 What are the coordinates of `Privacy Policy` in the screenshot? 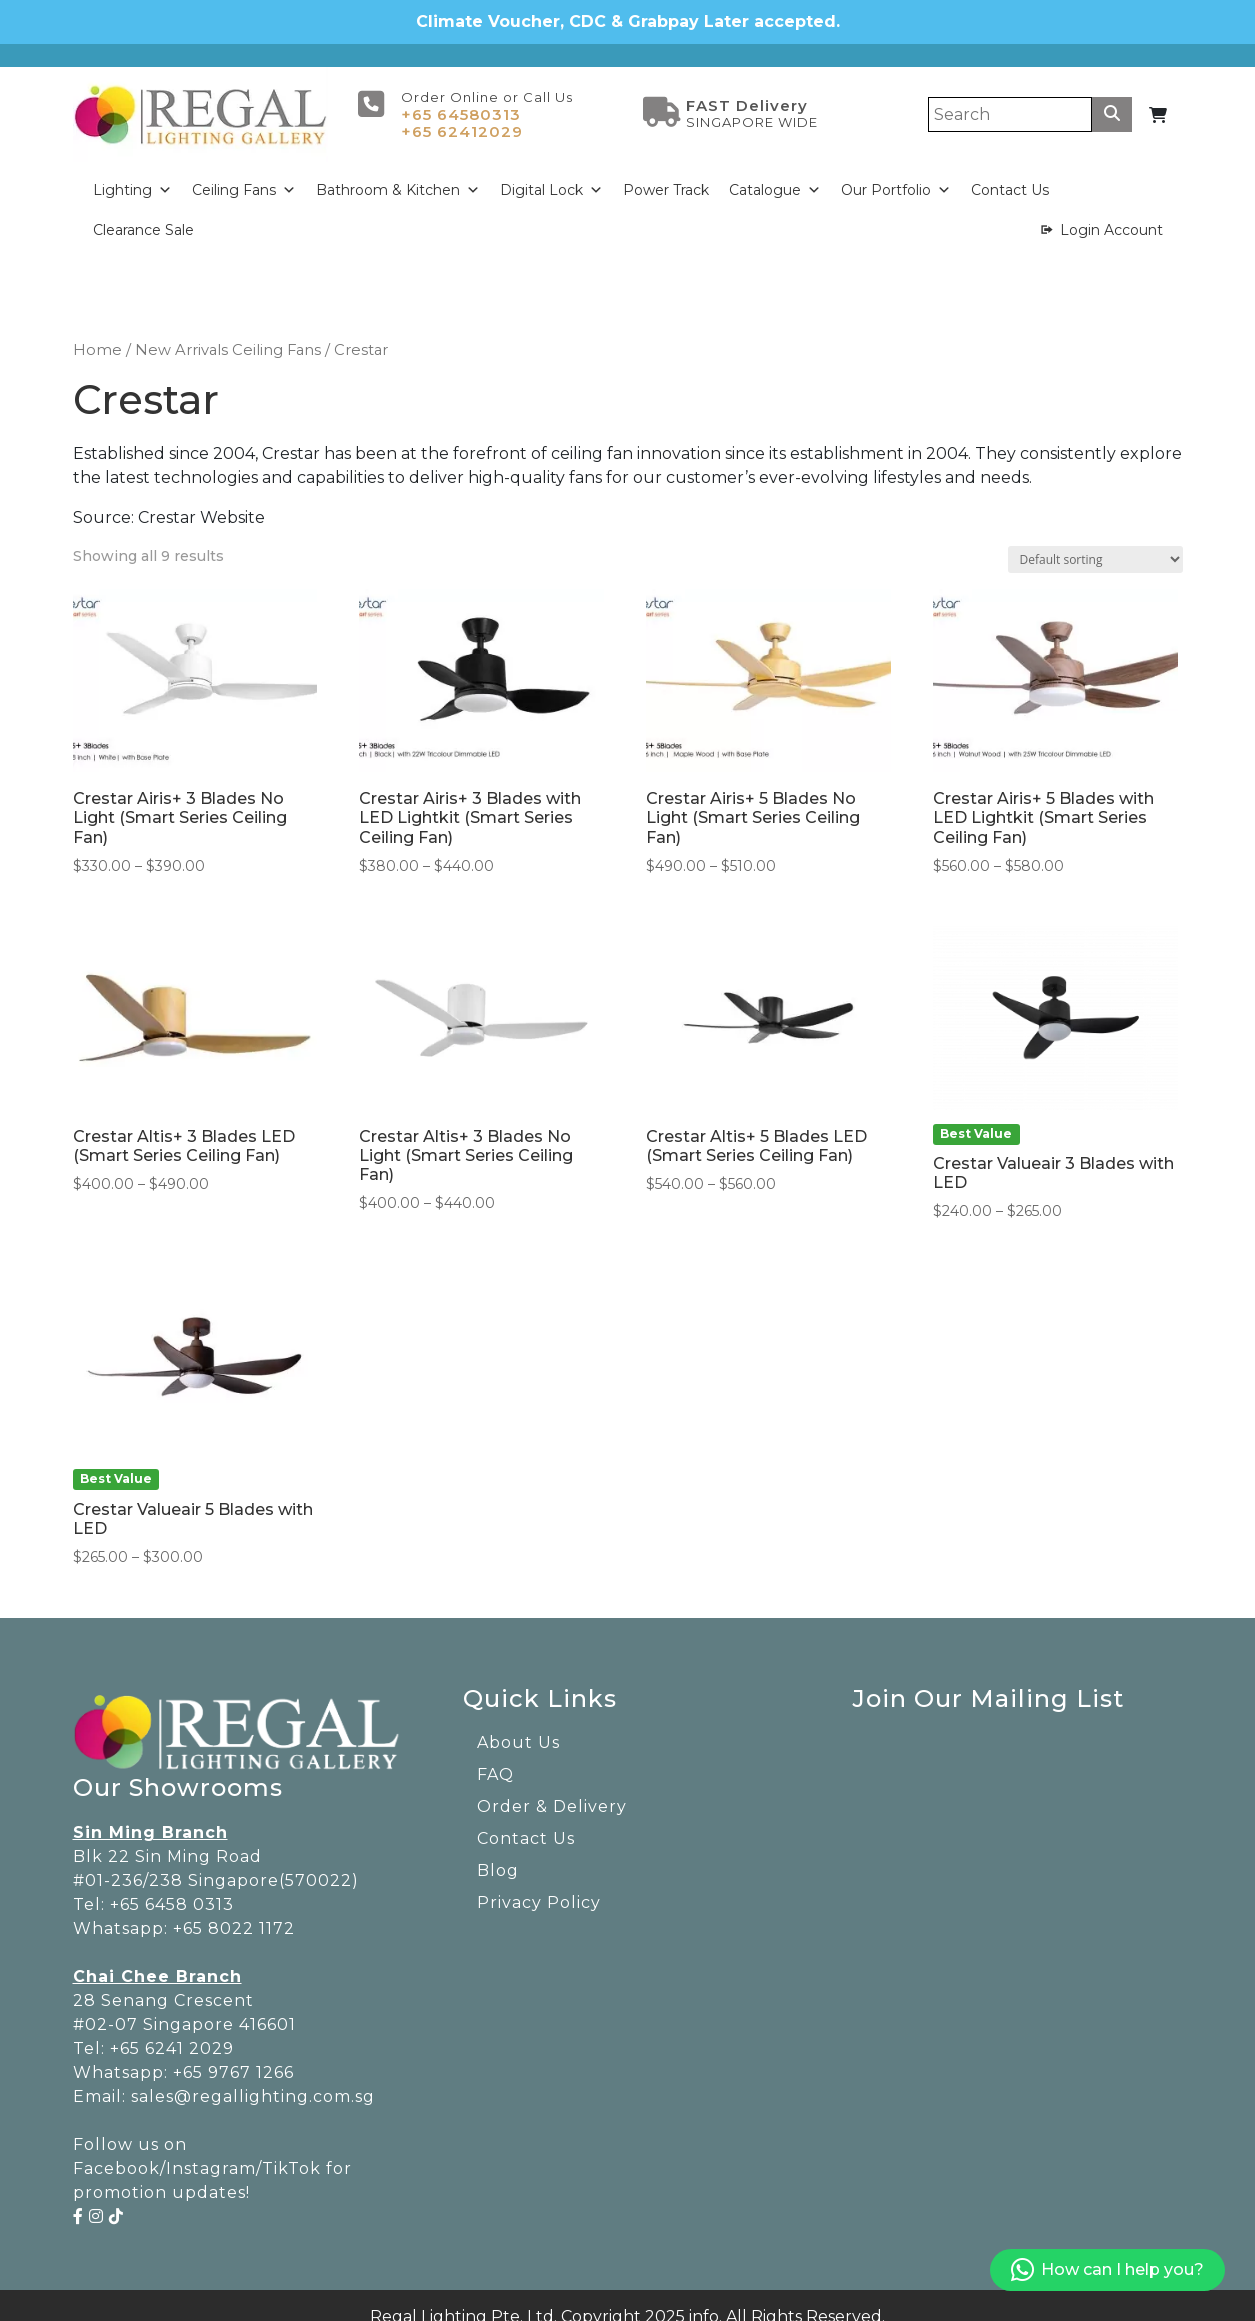 It's located at (539, 1886).